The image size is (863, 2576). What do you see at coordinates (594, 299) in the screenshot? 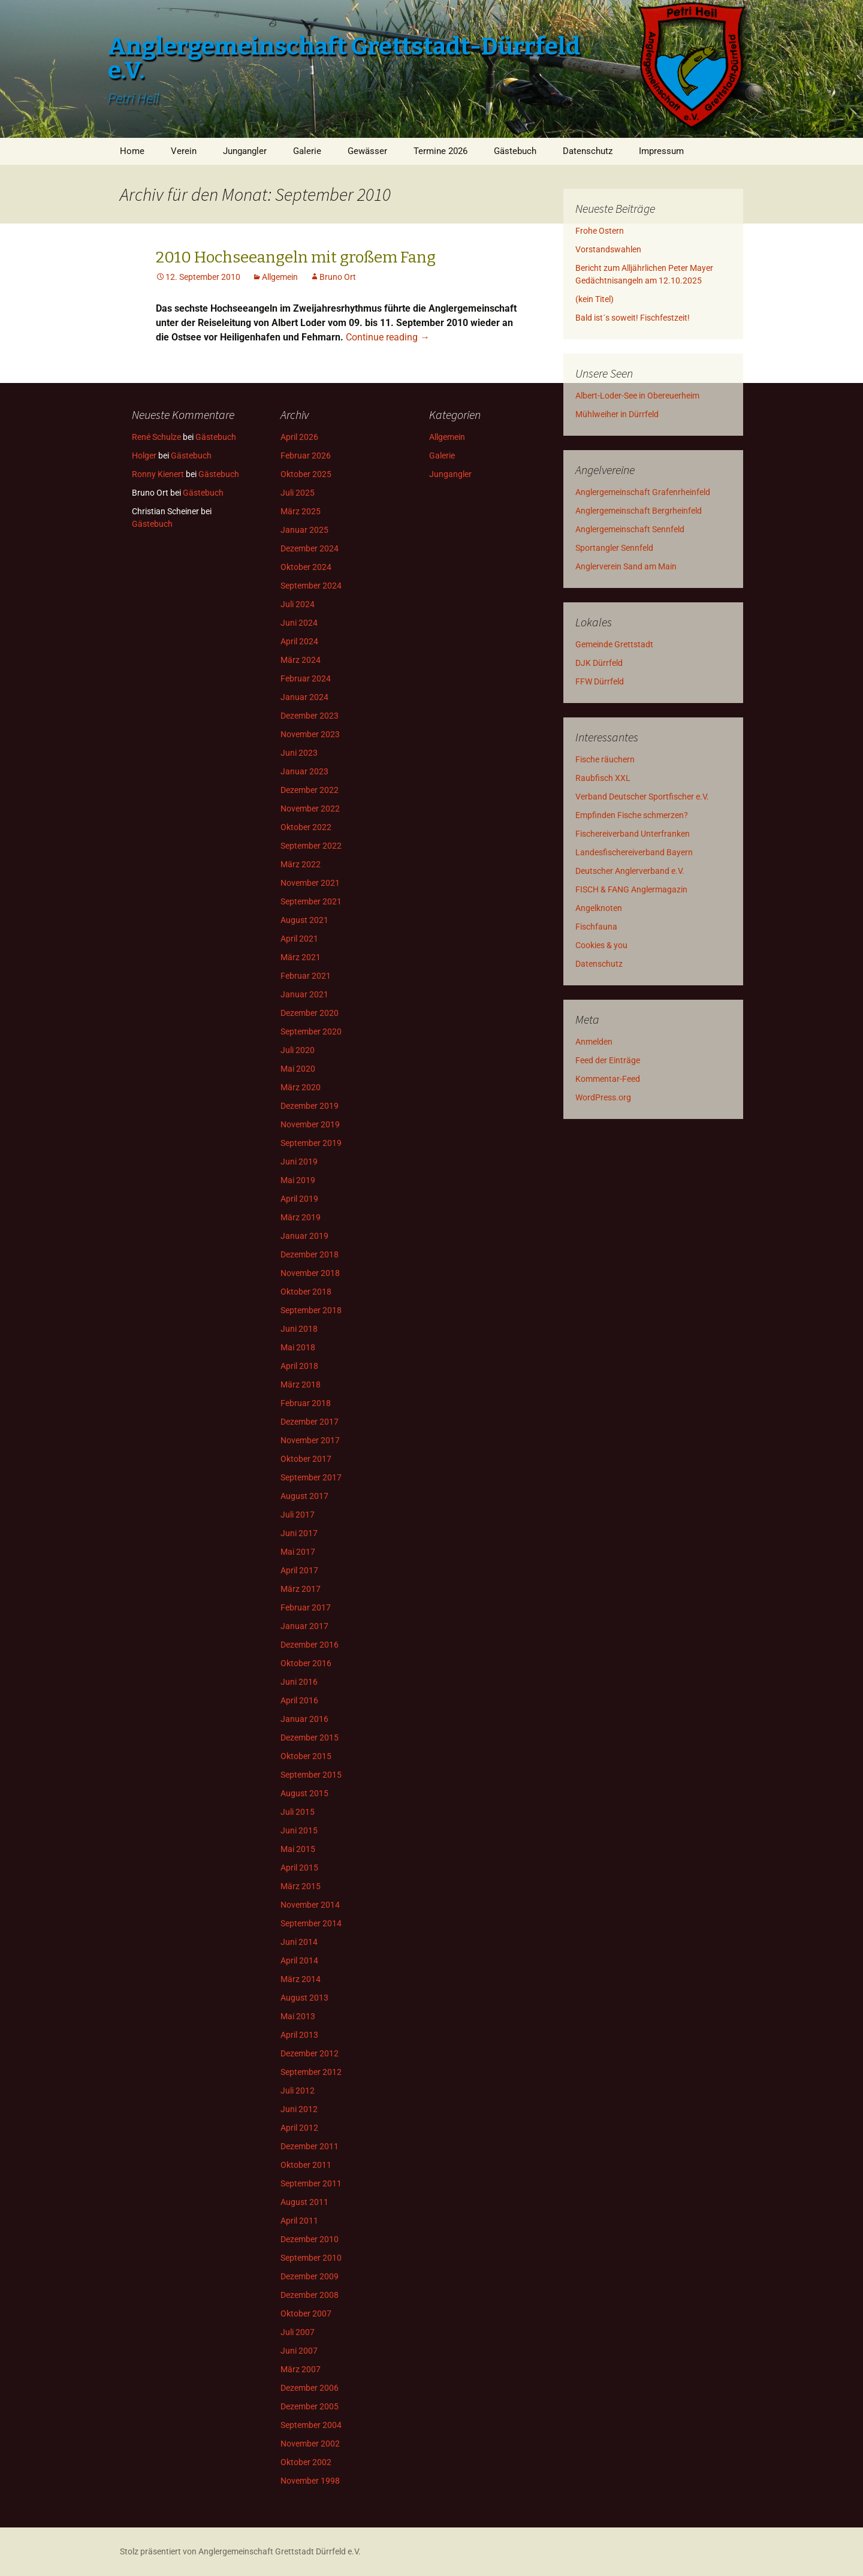
I see `(kein Titel)` at bounding box center [594, 299].